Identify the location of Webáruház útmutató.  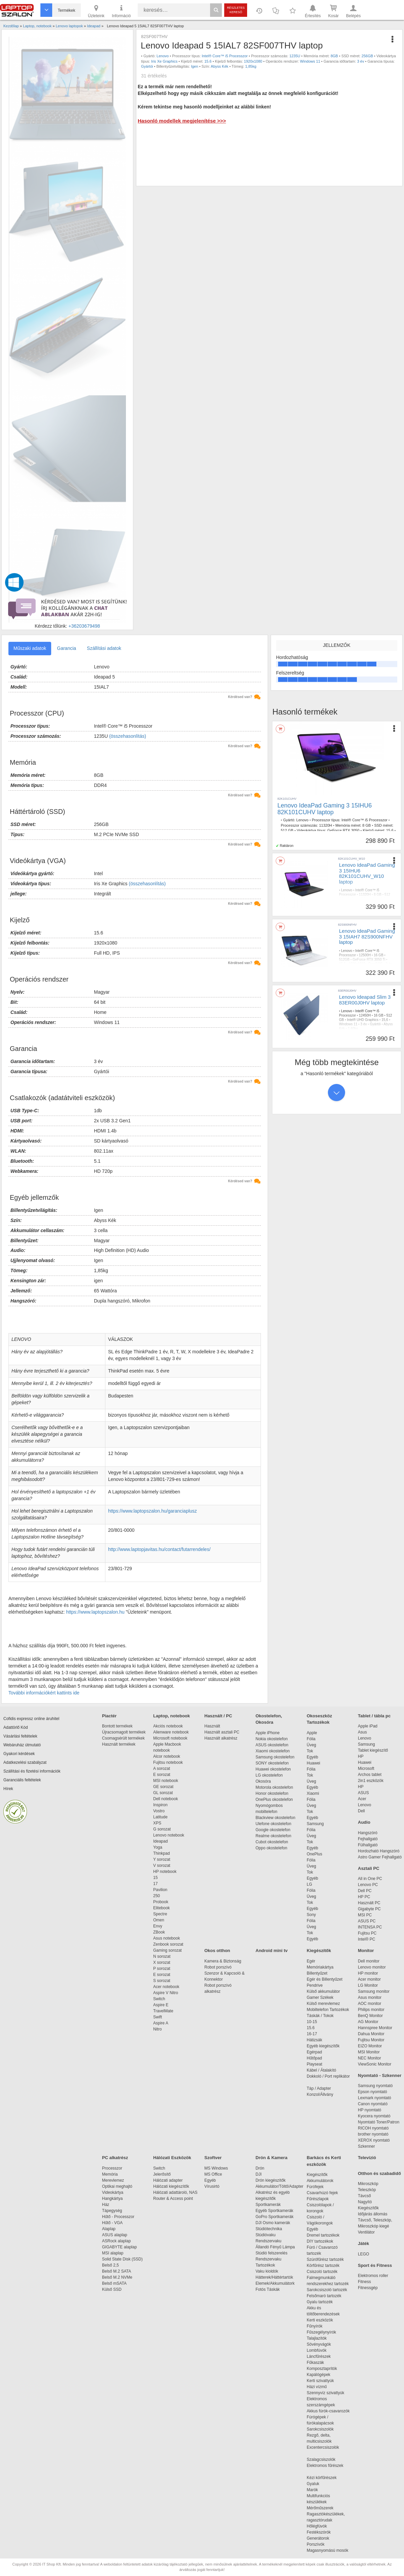
(22, 1745).